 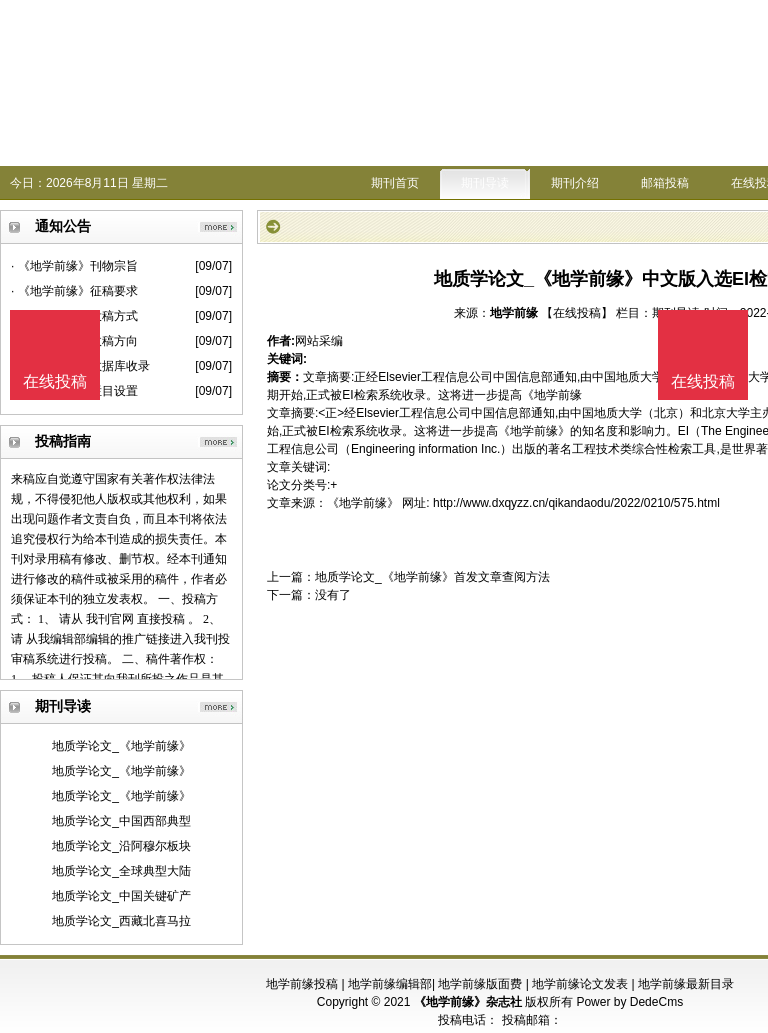 I want to click on 地质学论文_《地学前缘》, so click(x=121, y=746).